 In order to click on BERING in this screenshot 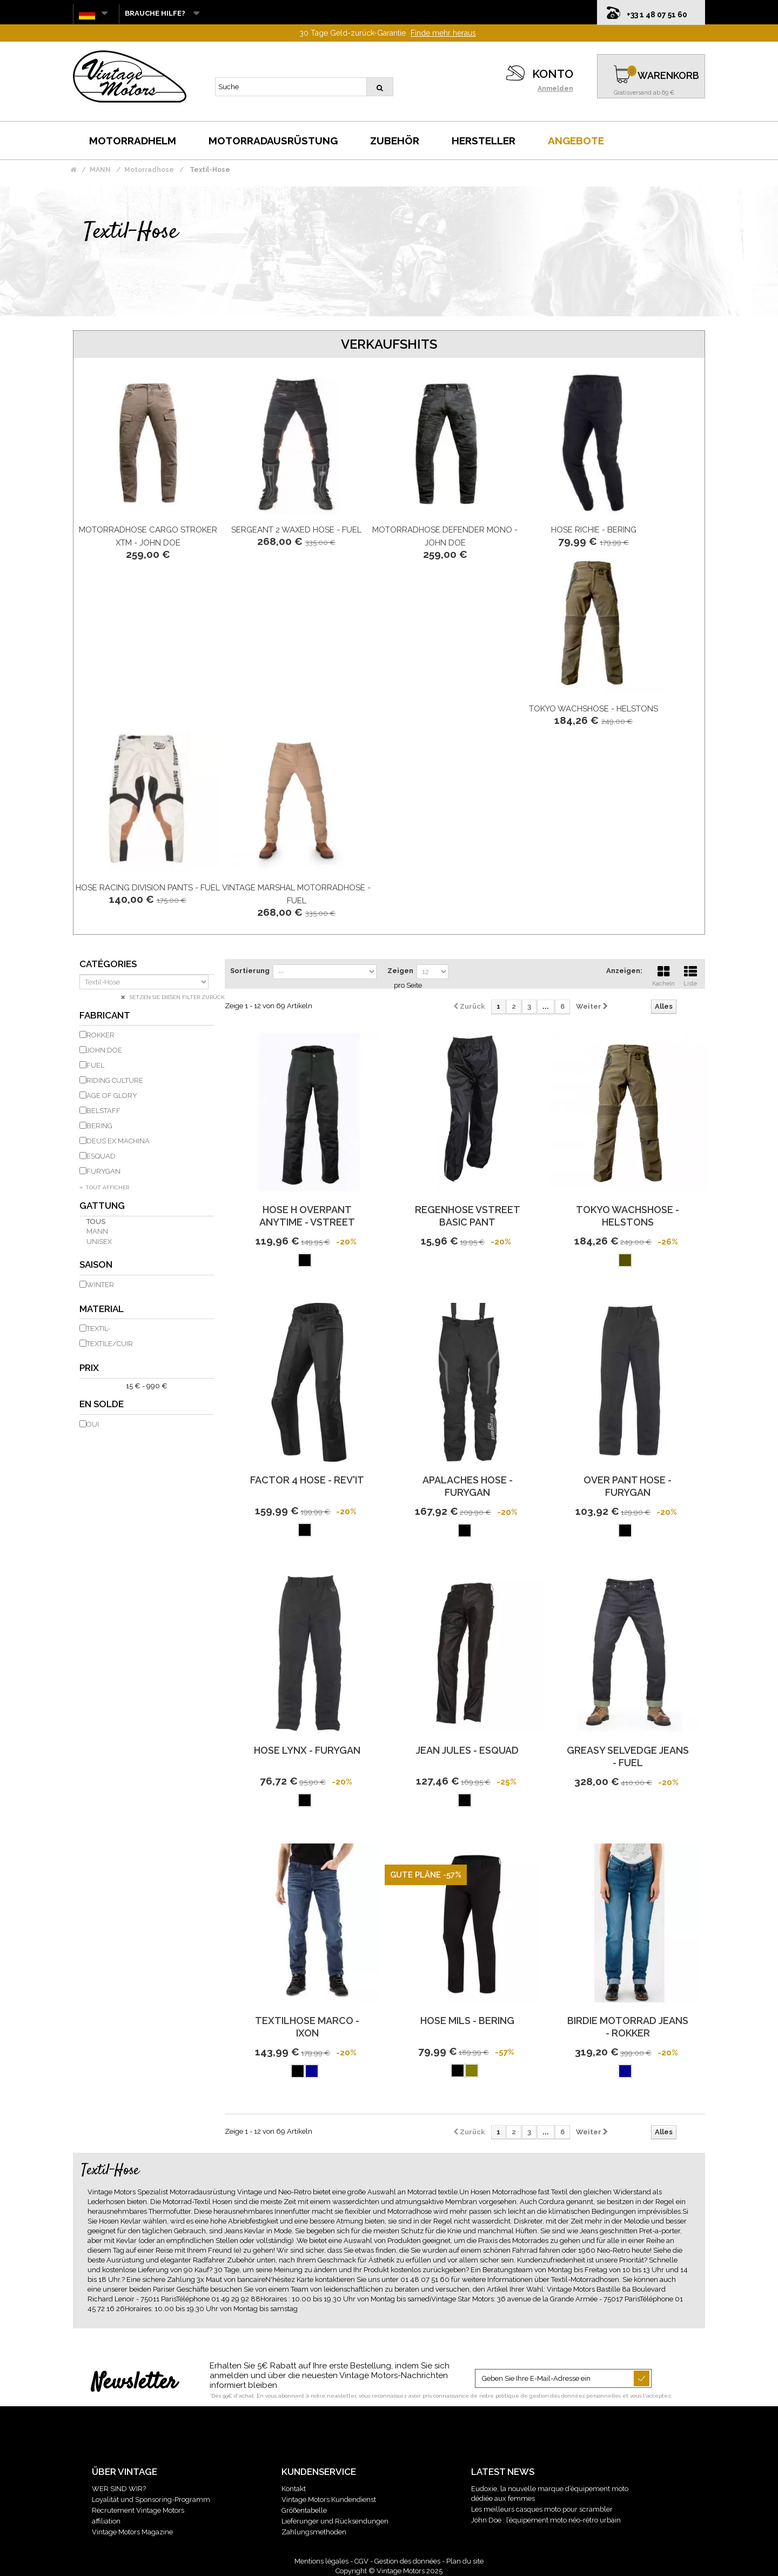, I will do `click(99, 1126)`.